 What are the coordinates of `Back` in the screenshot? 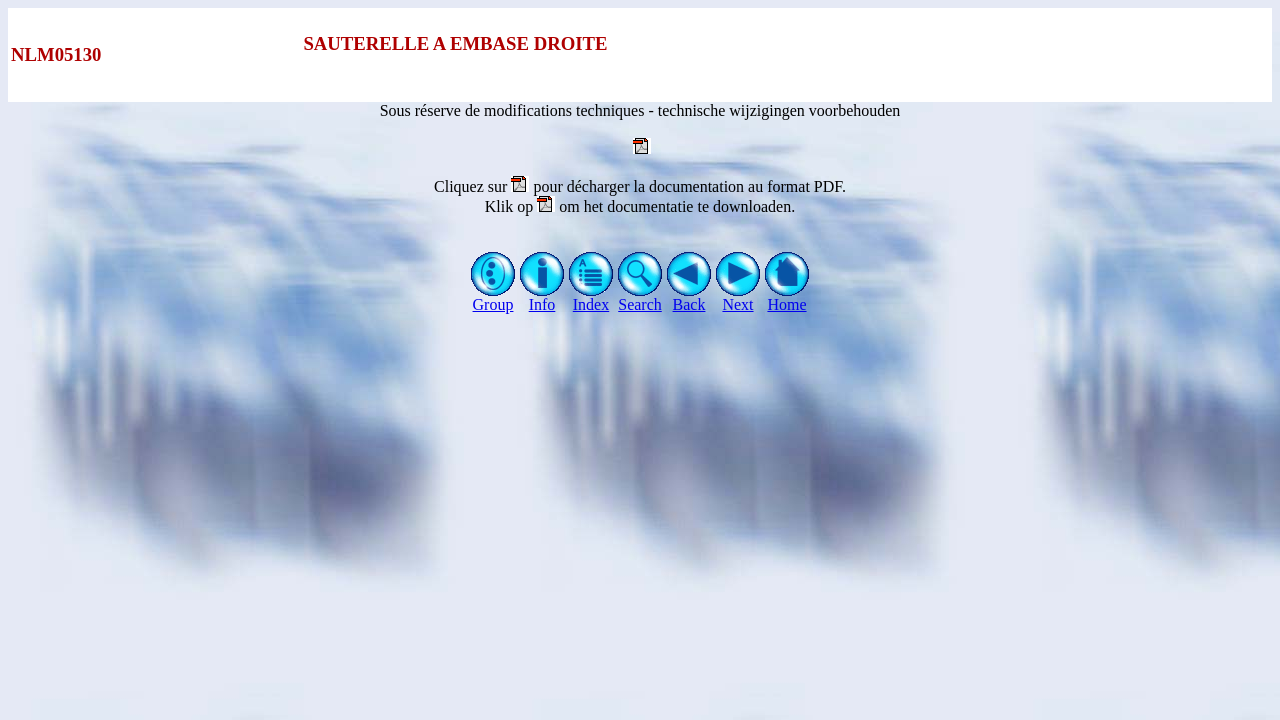 It's located at (689, 297).